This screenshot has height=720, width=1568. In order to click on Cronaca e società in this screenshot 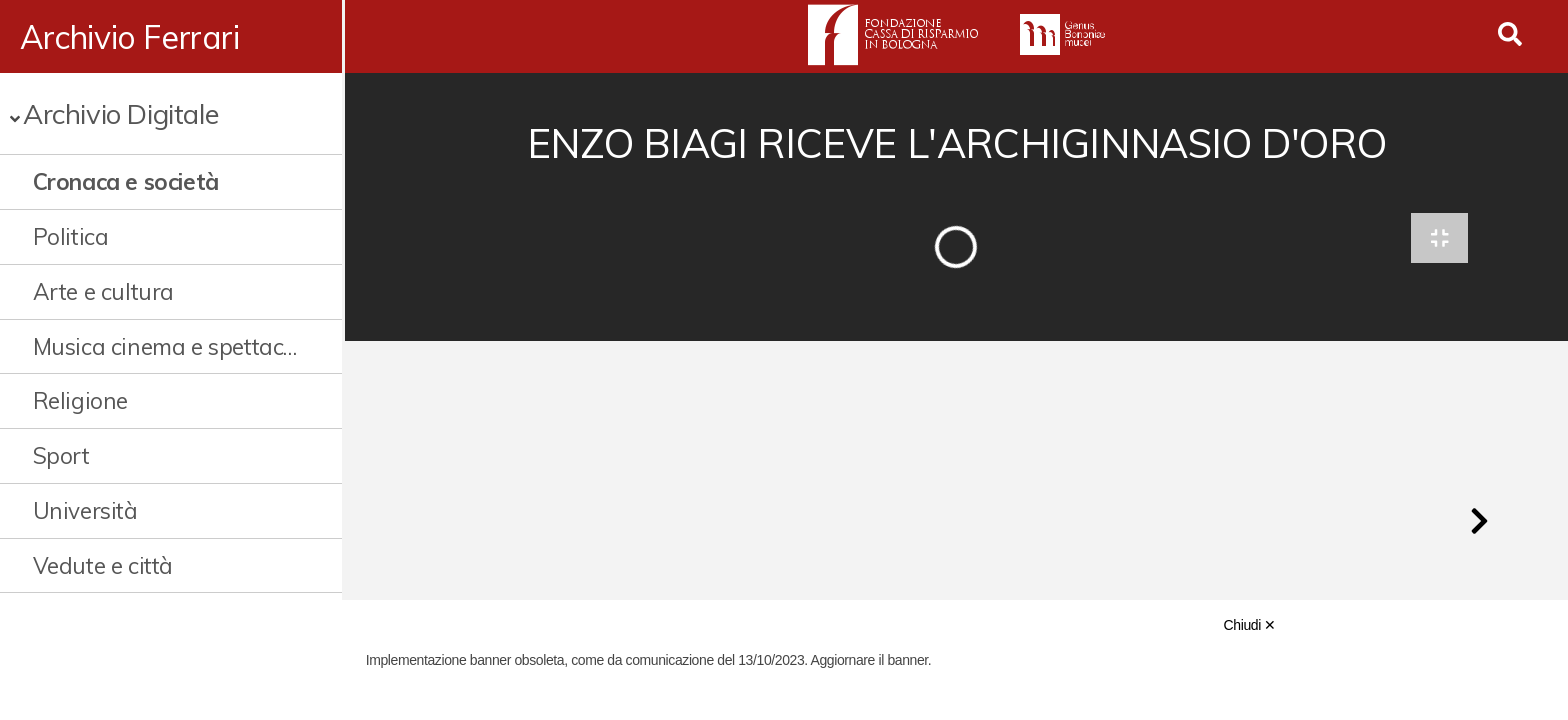, I will do `click(126, 181)`.